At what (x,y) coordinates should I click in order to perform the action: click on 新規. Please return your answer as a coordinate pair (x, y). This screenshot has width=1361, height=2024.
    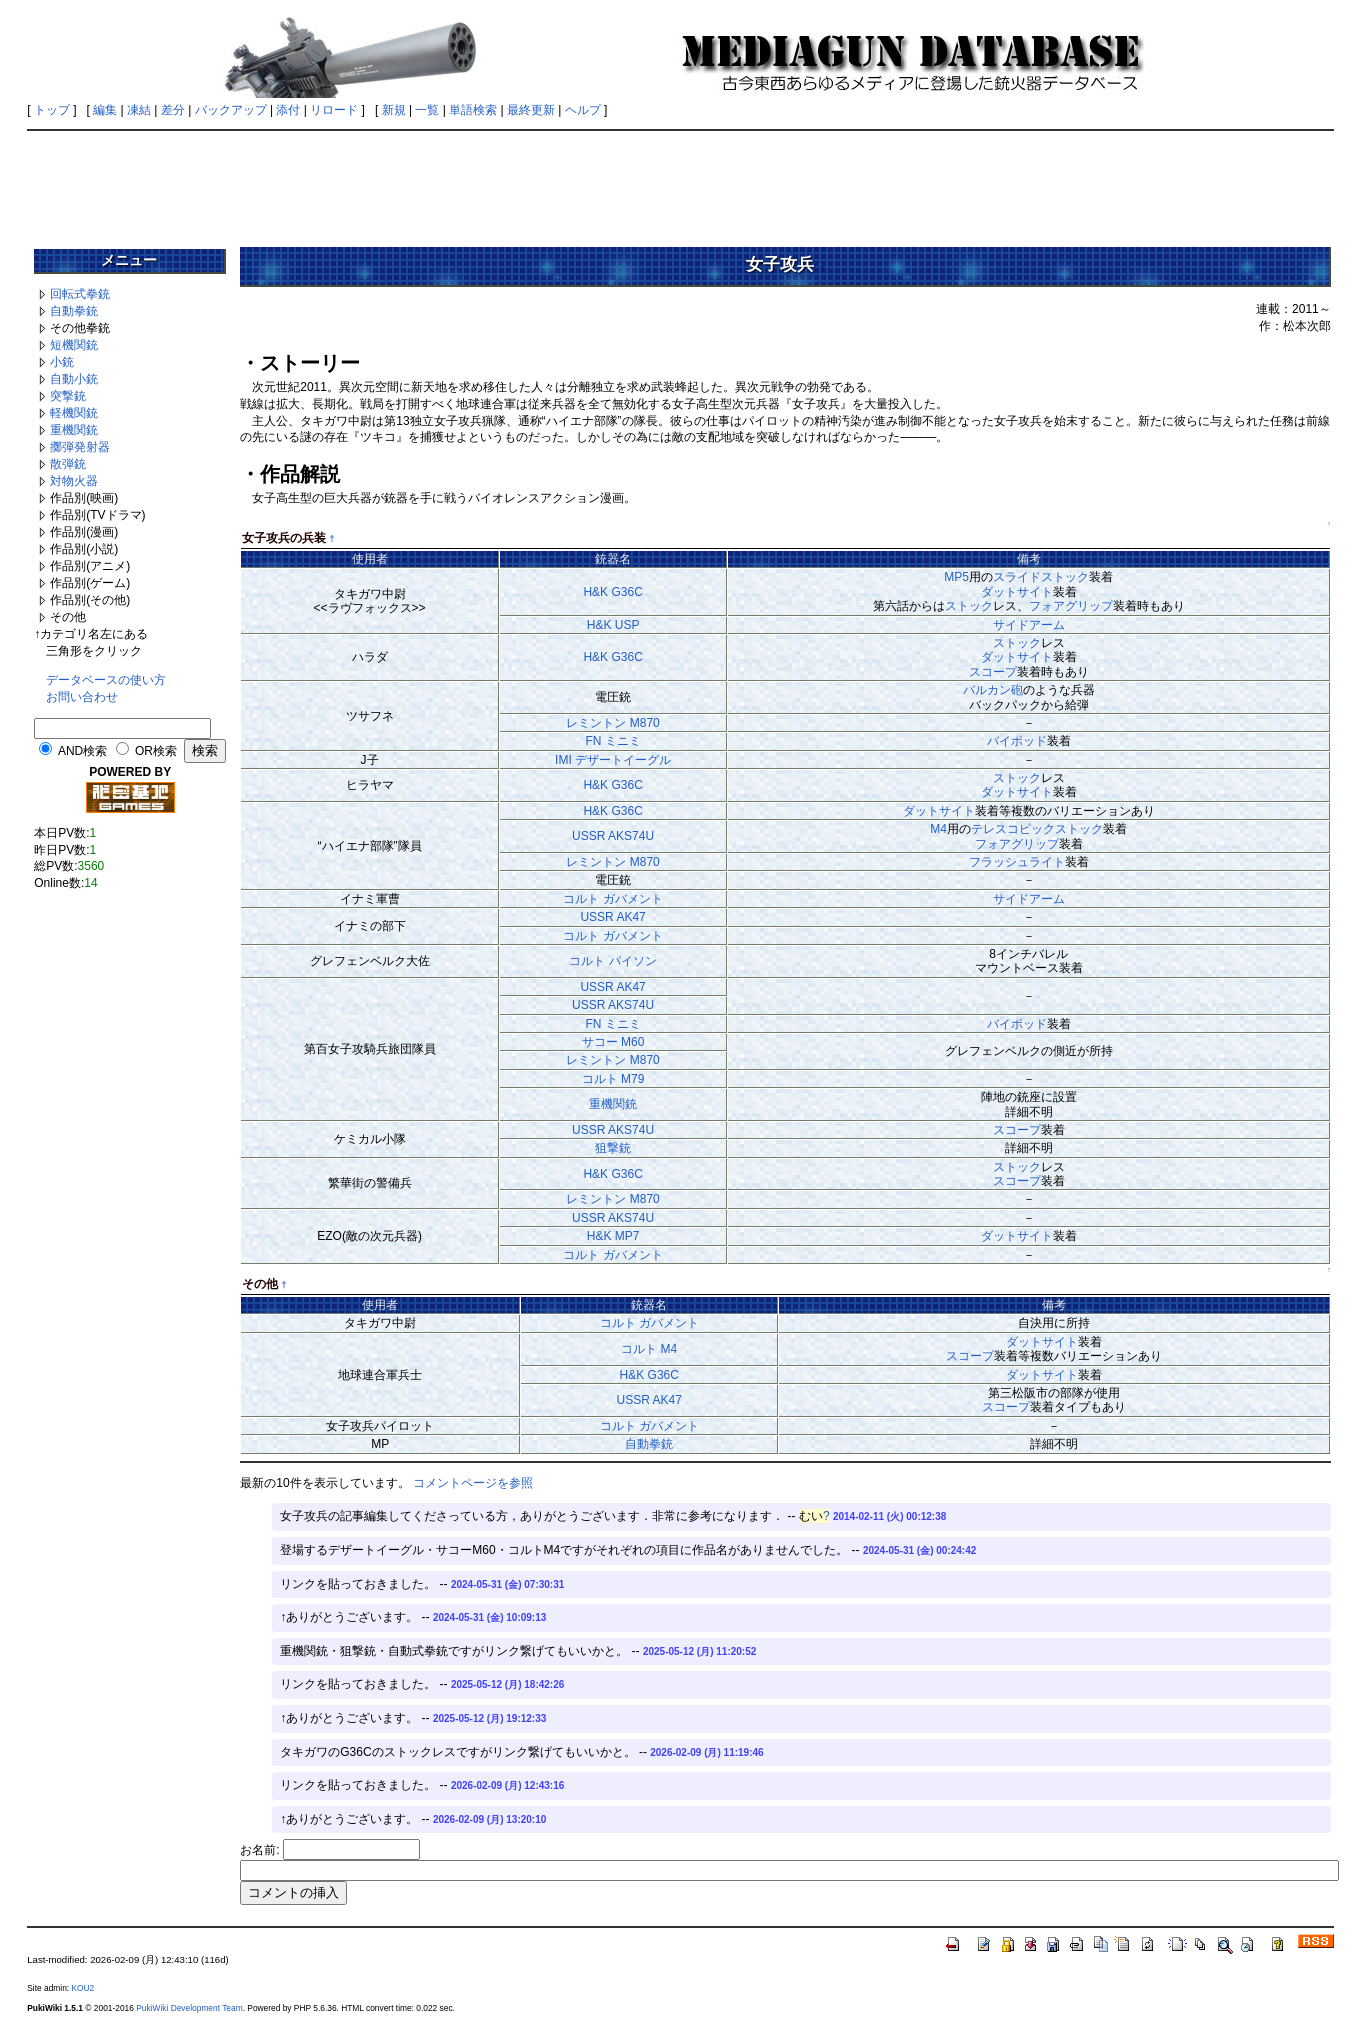
    Looking at the image, I should click on (394, 110).